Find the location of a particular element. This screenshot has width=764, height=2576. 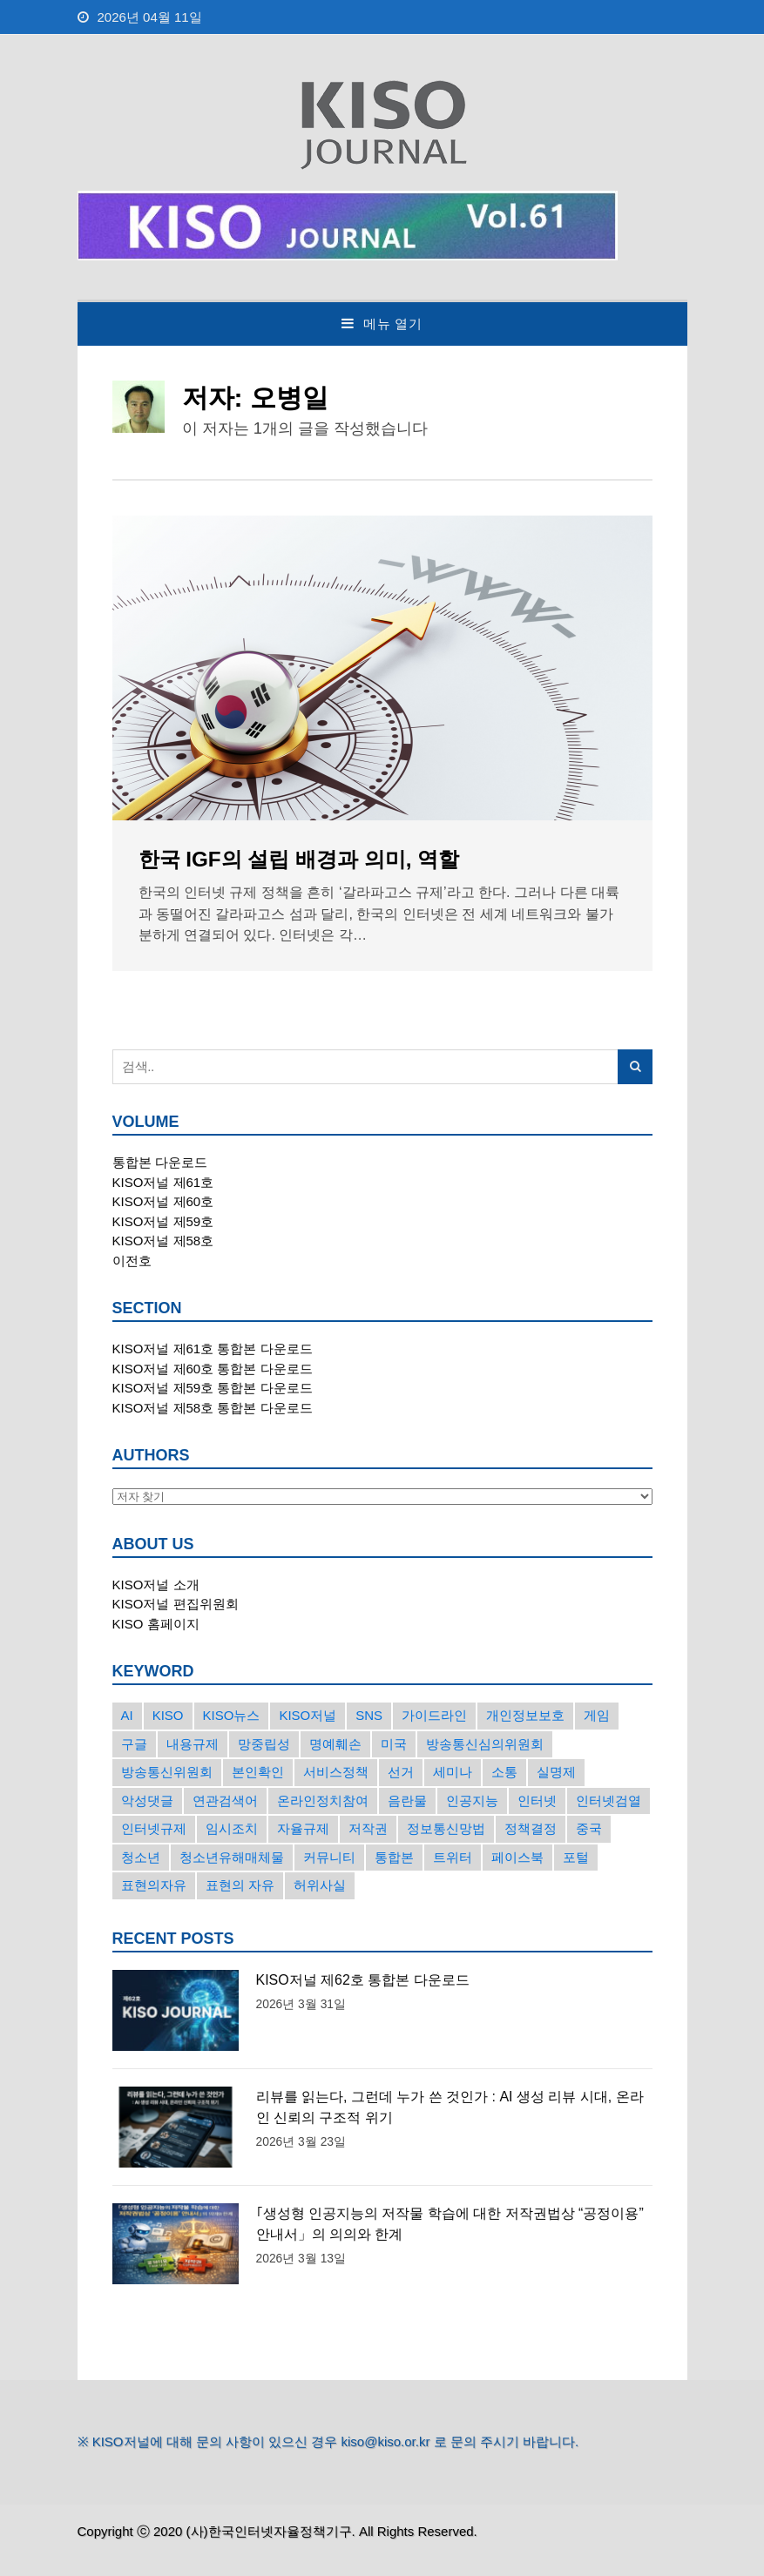

연관검색어 [연관검색어 (27개의 항목)] is located at coordinates (225, 1800).